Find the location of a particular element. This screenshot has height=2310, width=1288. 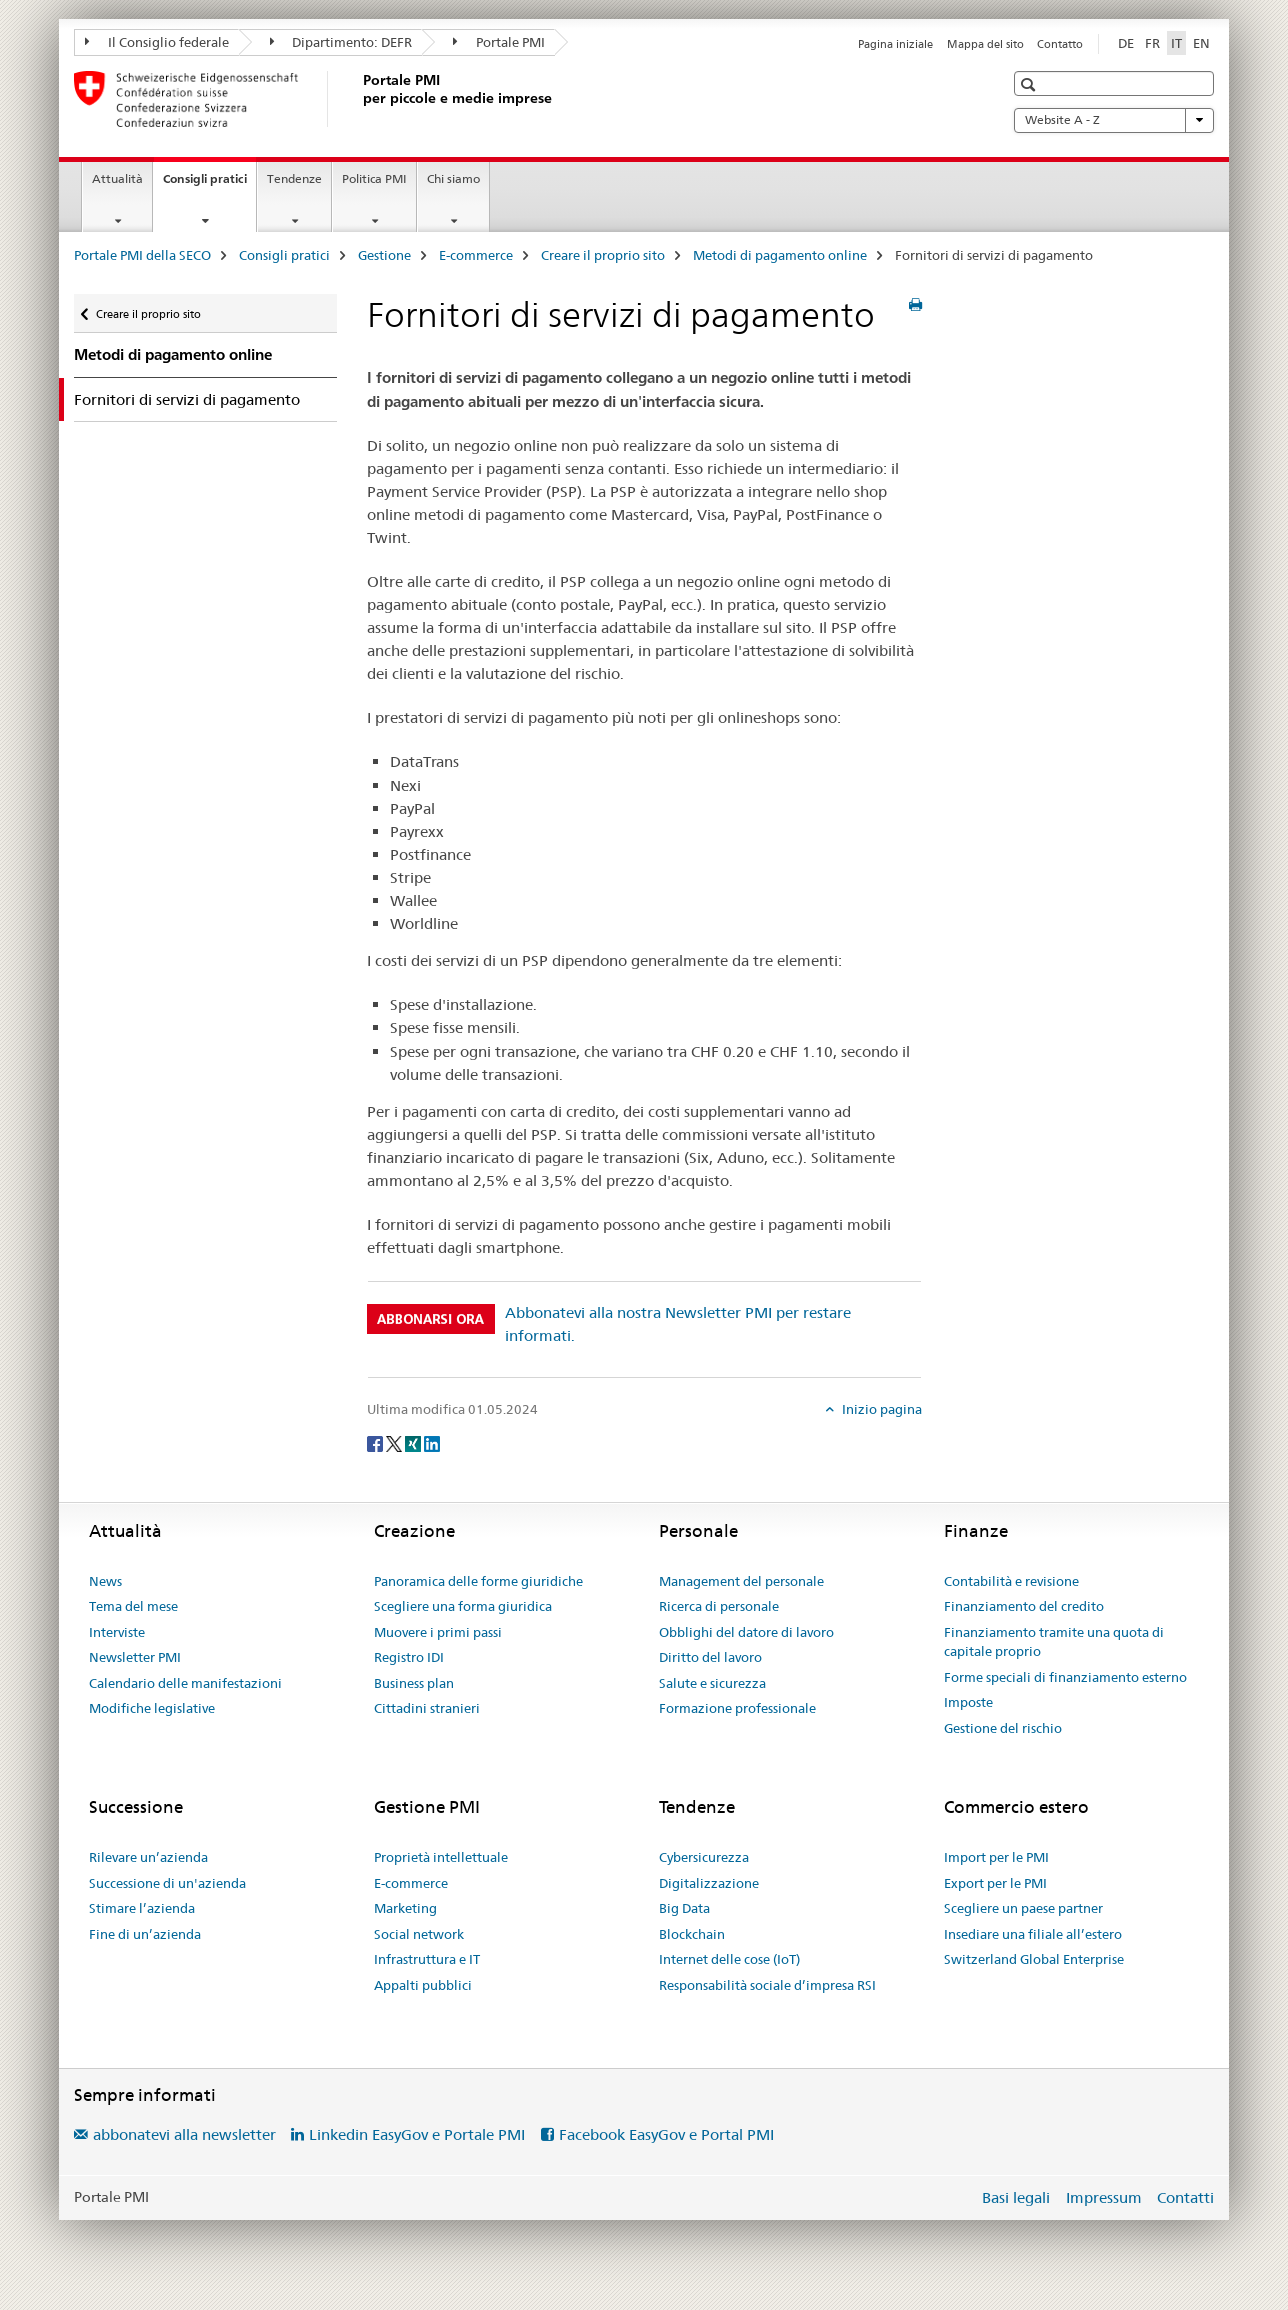

Tema del mese is located at coordinates (133, 1606).